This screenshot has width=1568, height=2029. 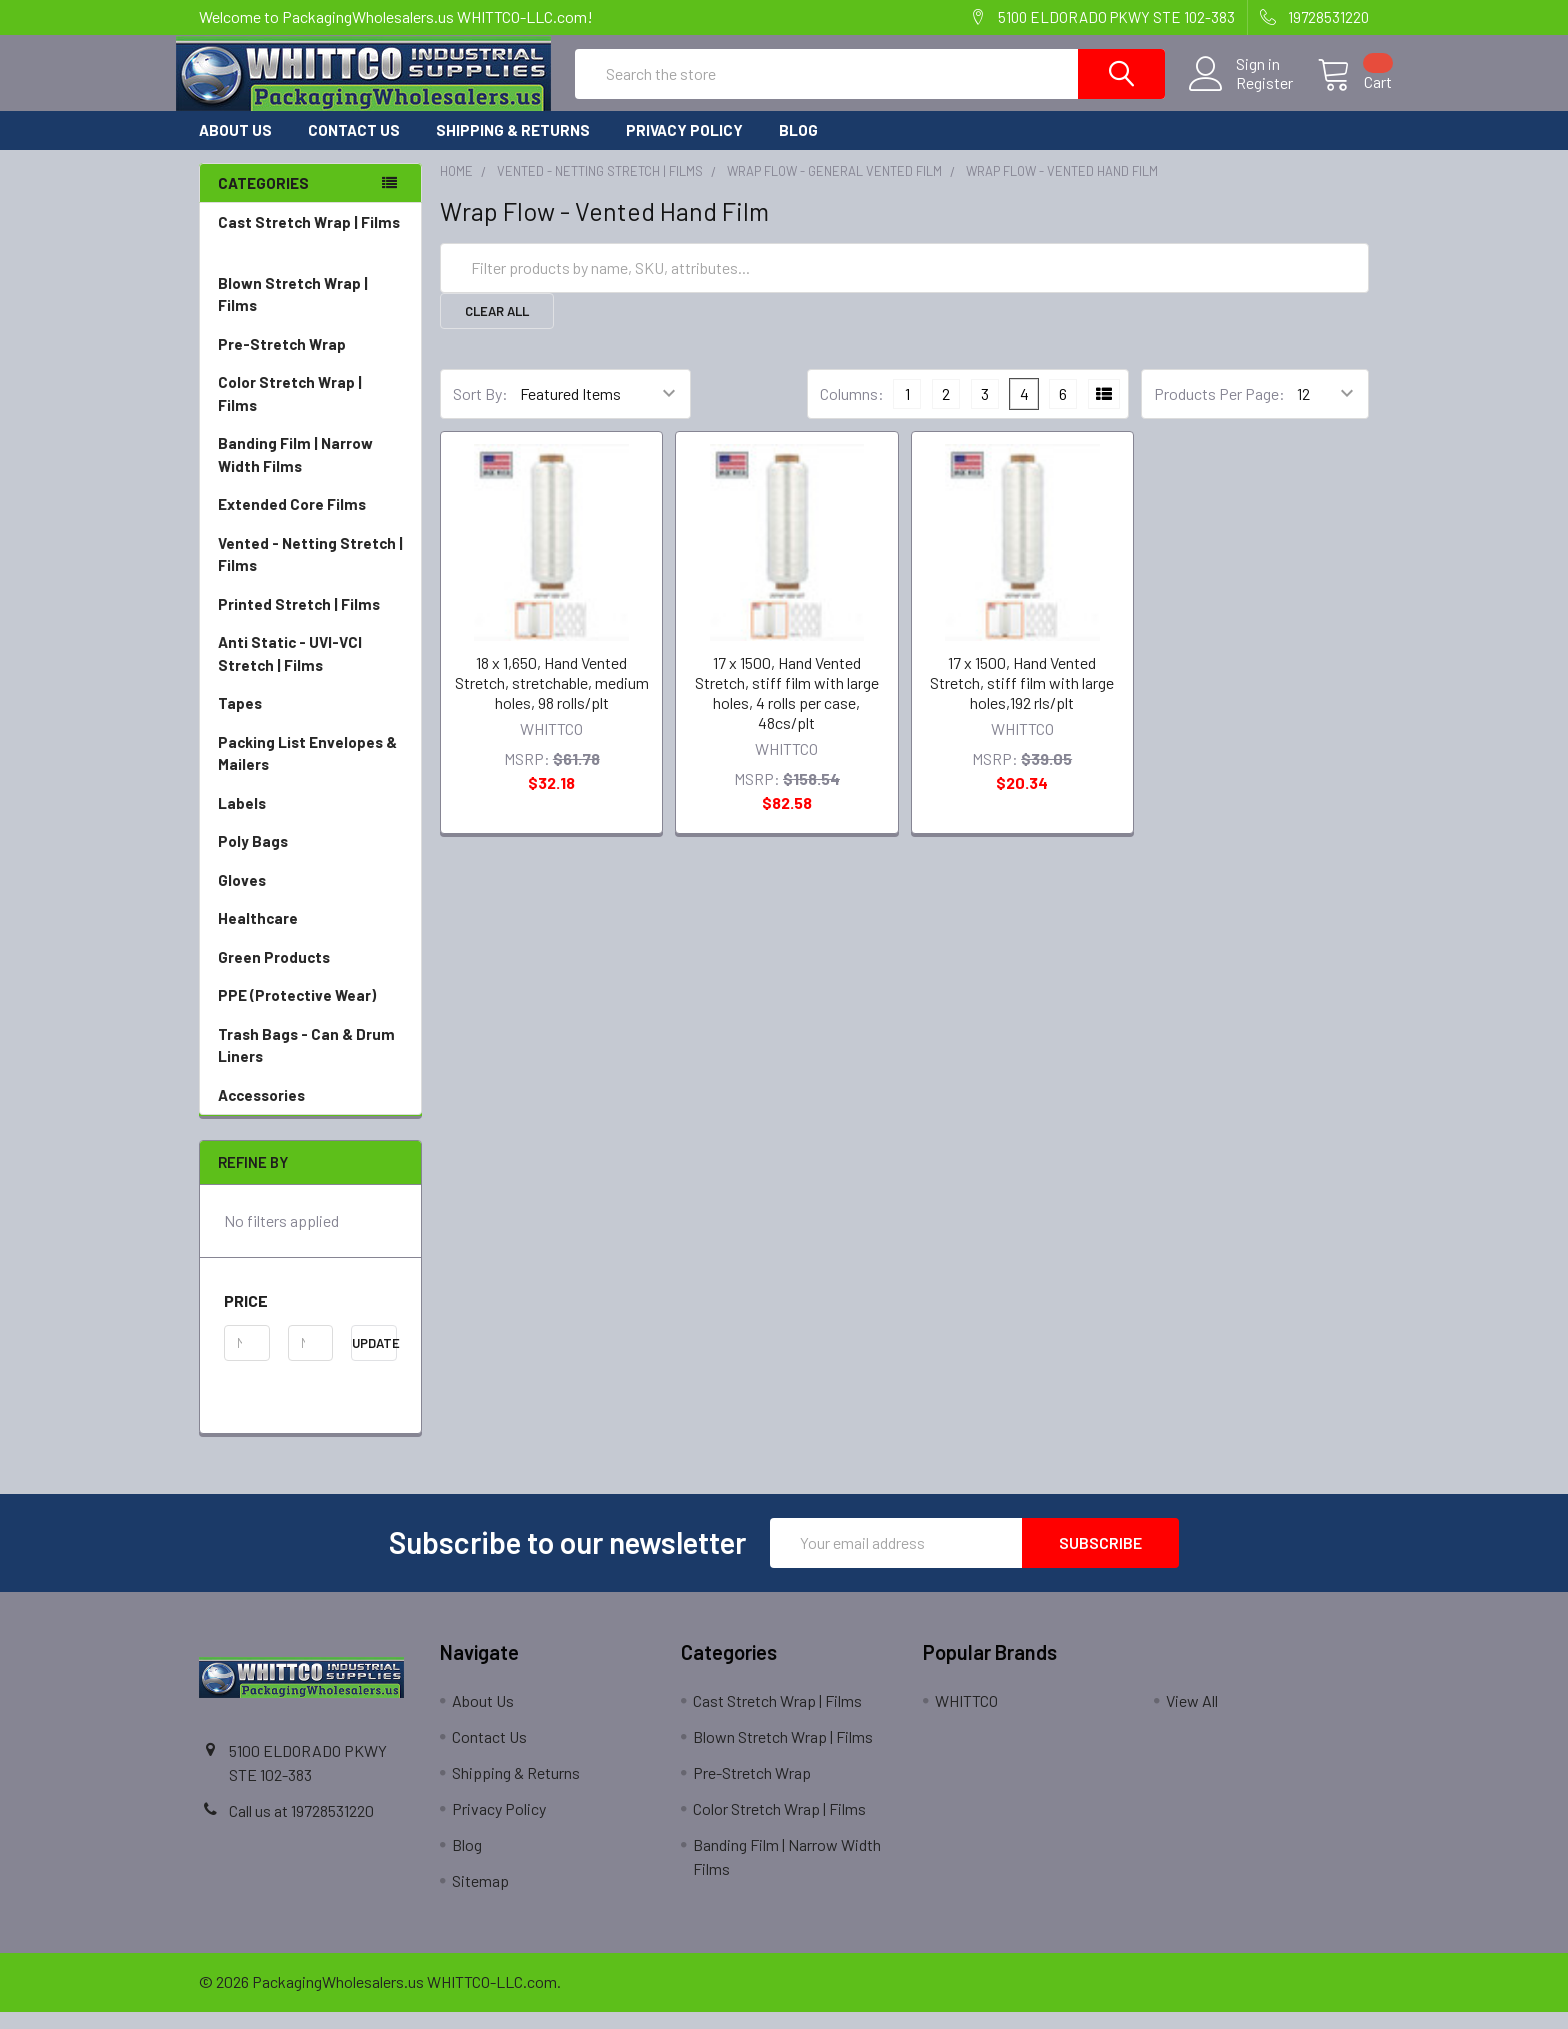 I want to click on Register, so click(x=1241, y=94).